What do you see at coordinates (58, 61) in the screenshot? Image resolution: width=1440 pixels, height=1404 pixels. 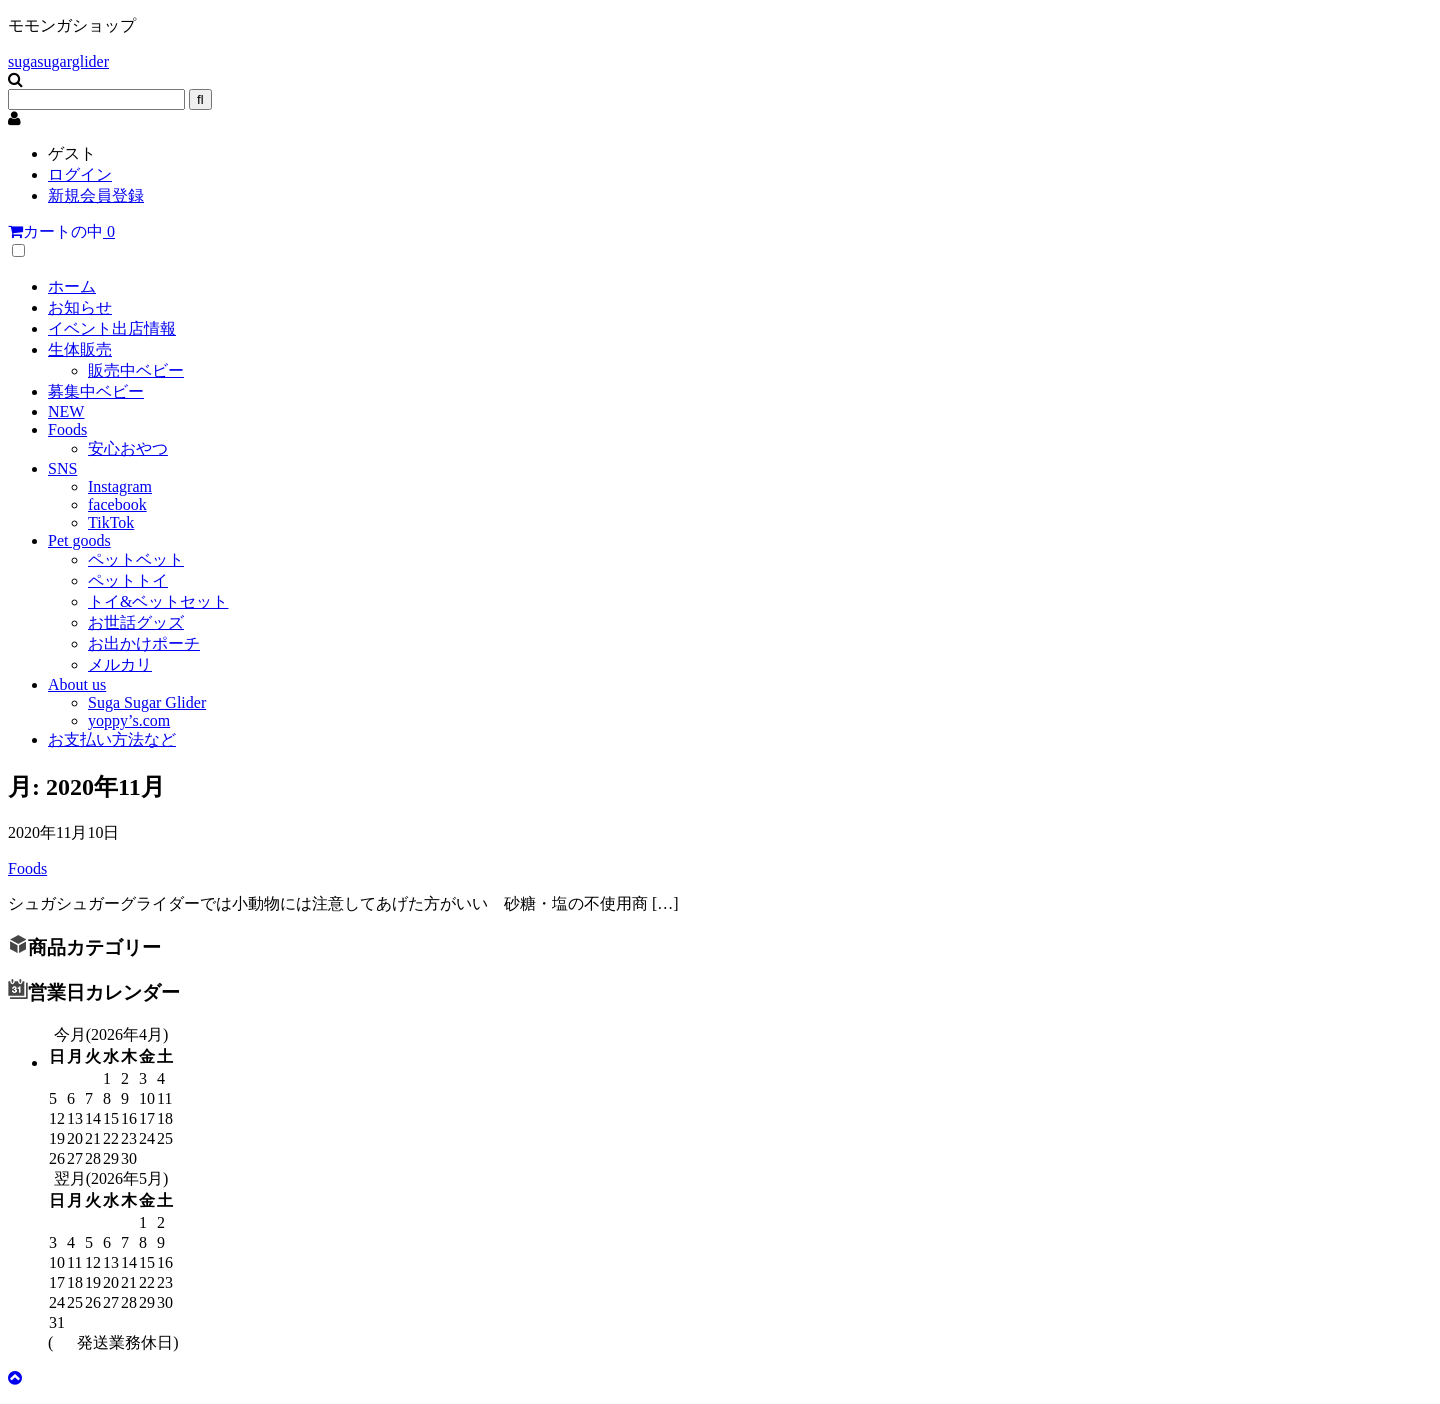 I see `sugasugarglider` at bounding box center [58, 61].